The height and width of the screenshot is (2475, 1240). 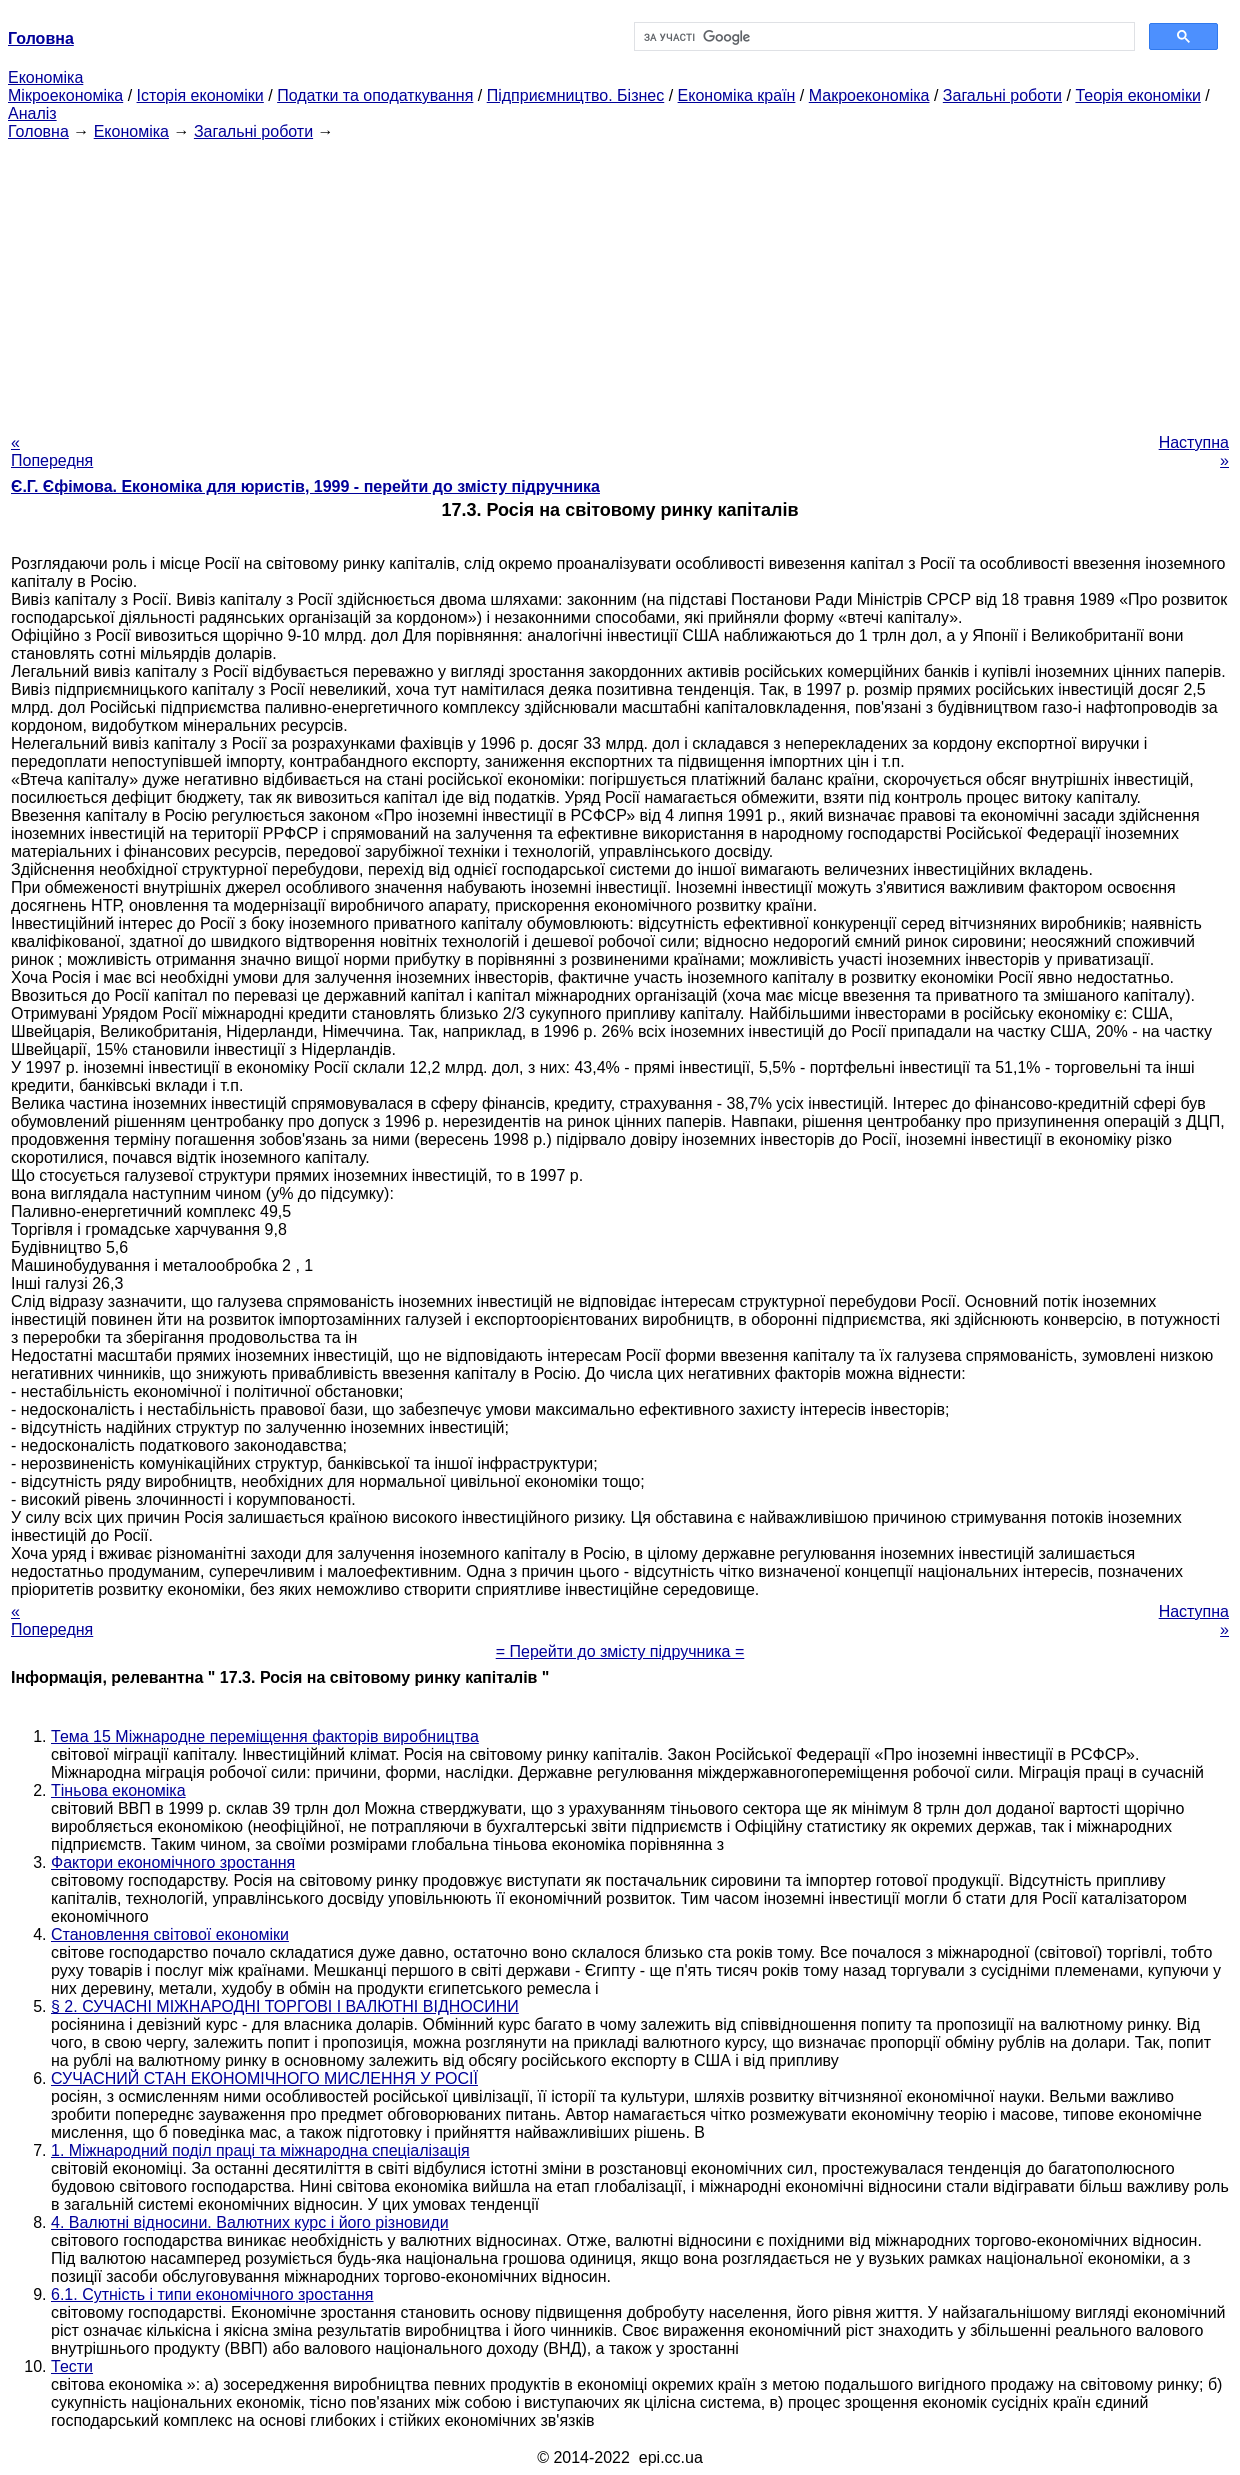 I want to click on Аналіз, so click(x=32, y=113).